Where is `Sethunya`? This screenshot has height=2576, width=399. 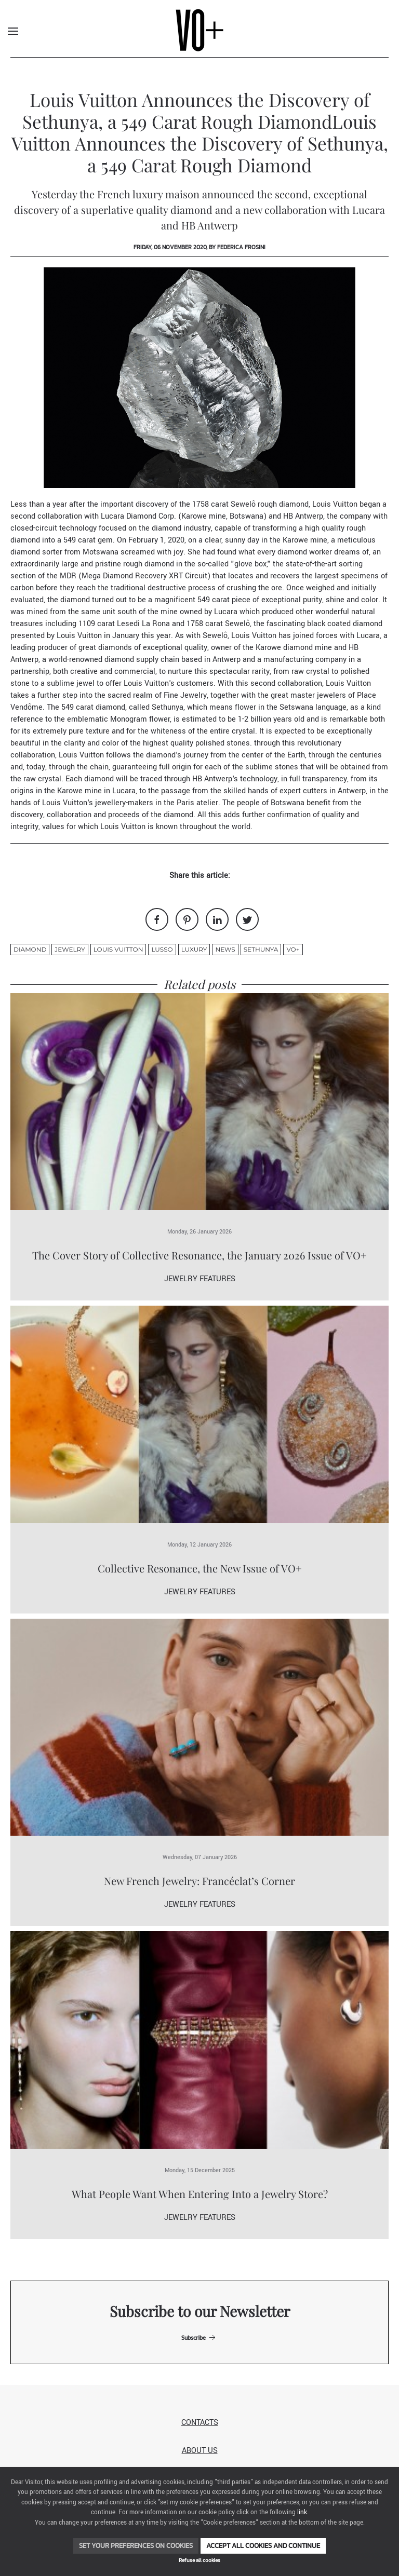
Sethunya is located at coordinates (261, 949).